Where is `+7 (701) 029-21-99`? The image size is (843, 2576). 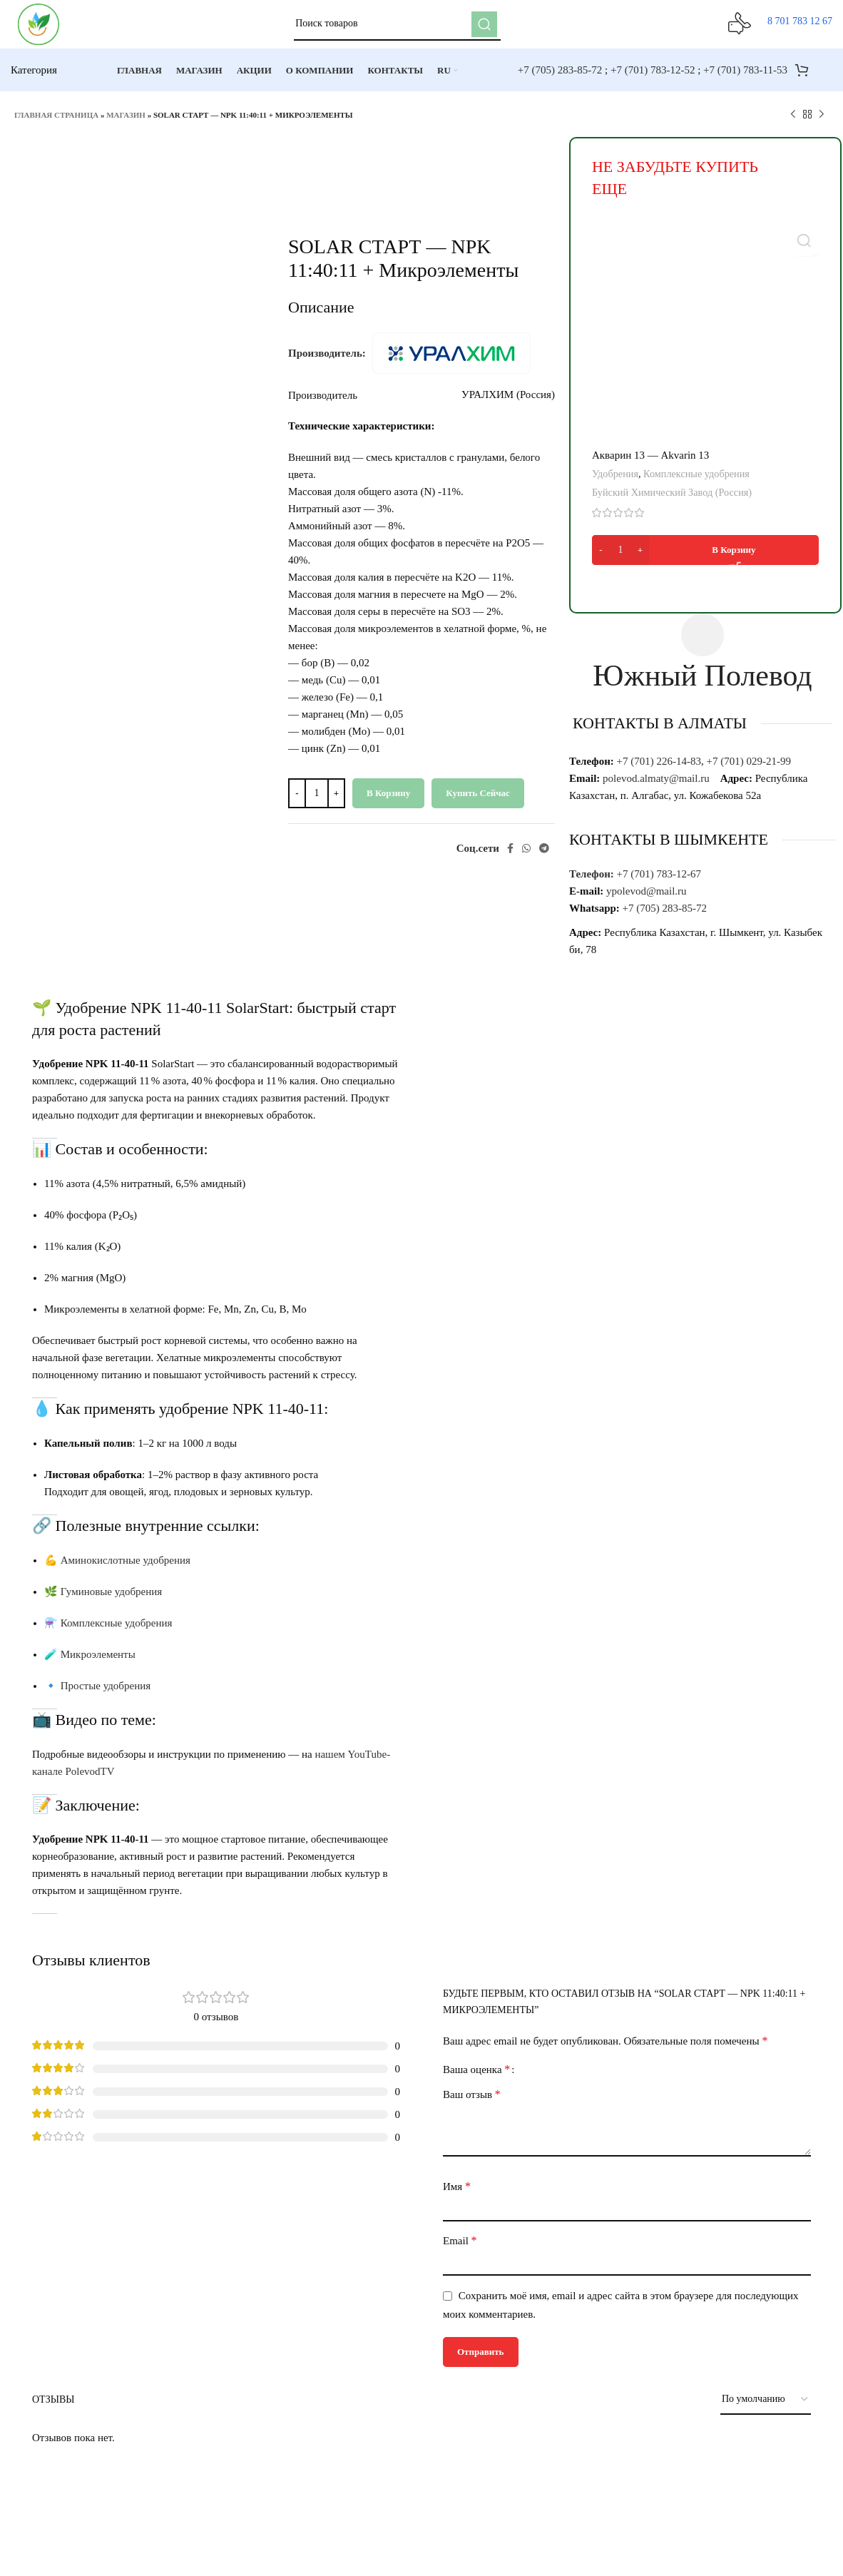 +7 (701) 029-21-99 is located at coordinates (750, 769).